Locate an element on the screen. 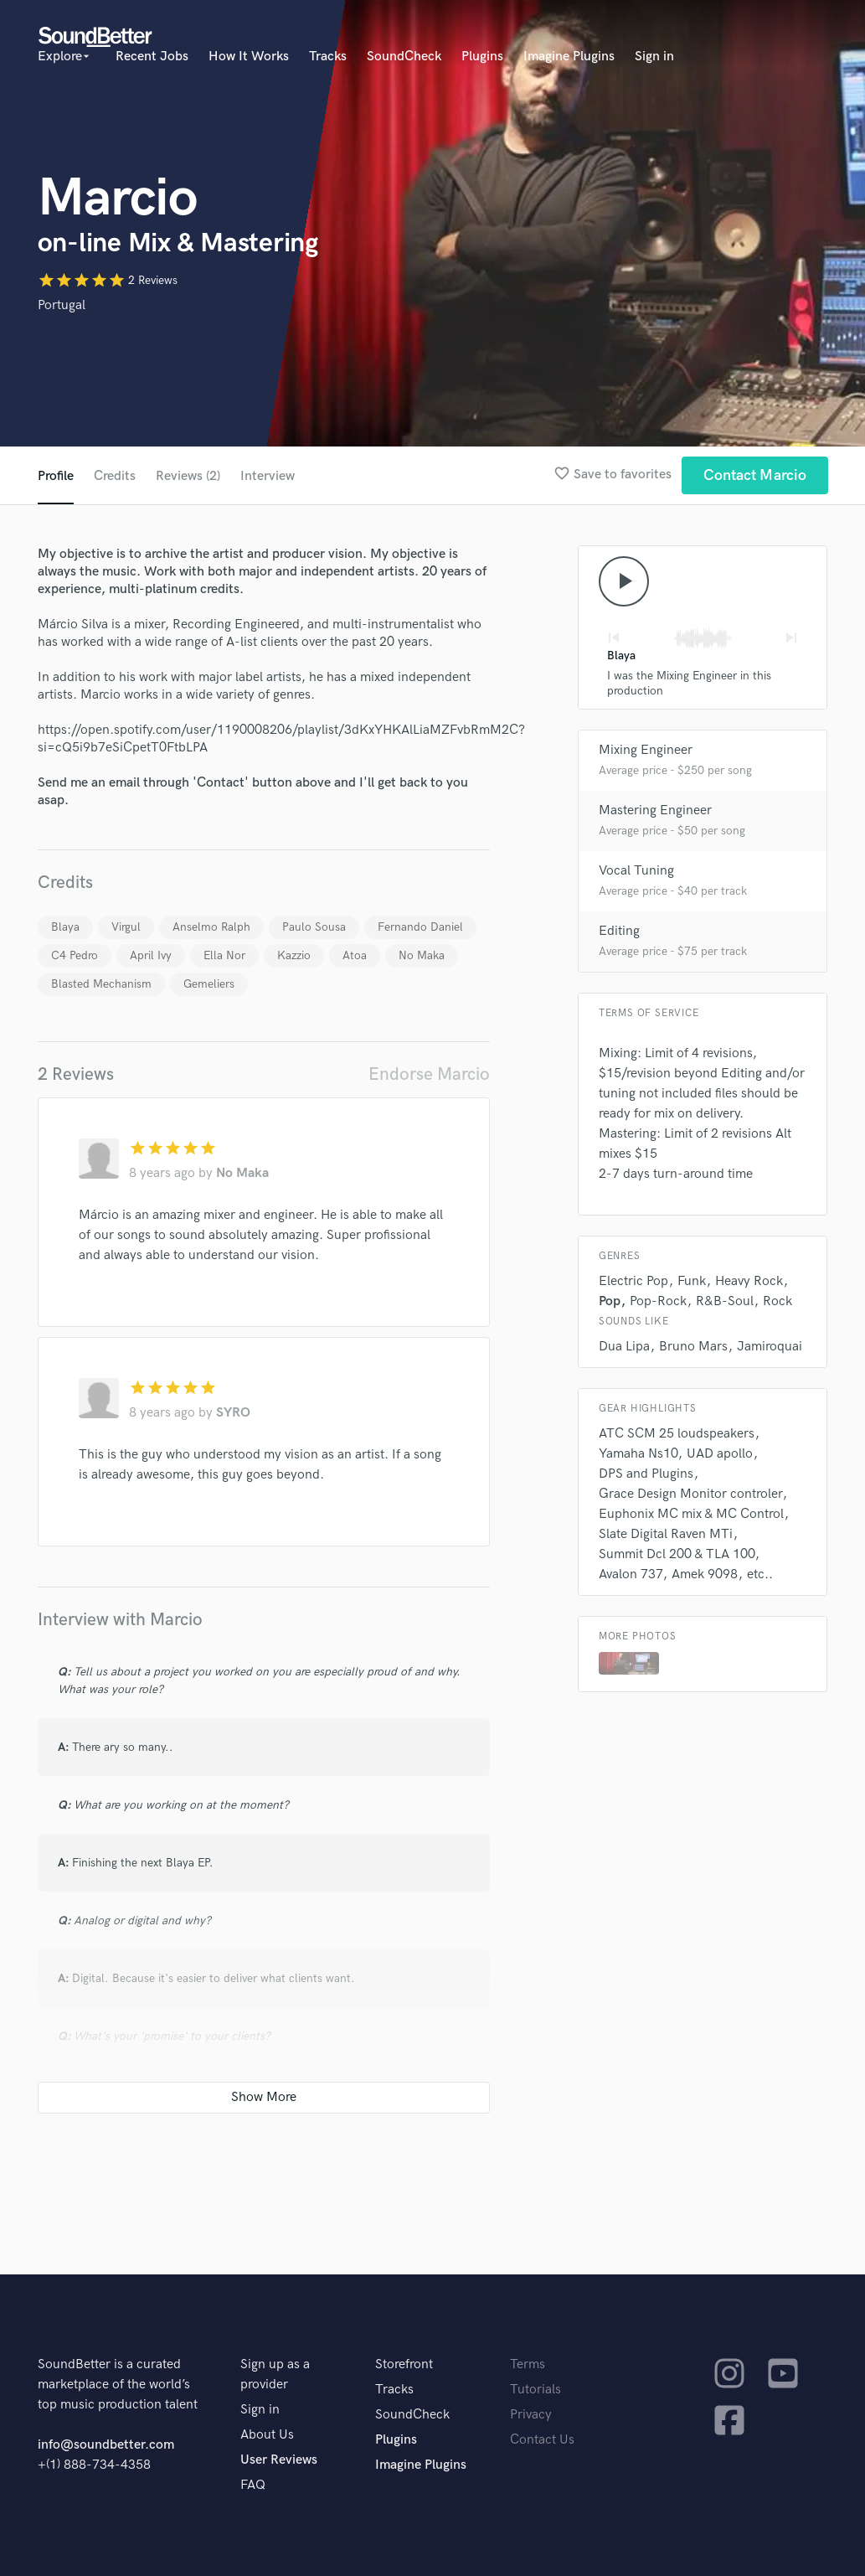 The image size is (865, 2576). Pop is located at coordinates (609, 1301).